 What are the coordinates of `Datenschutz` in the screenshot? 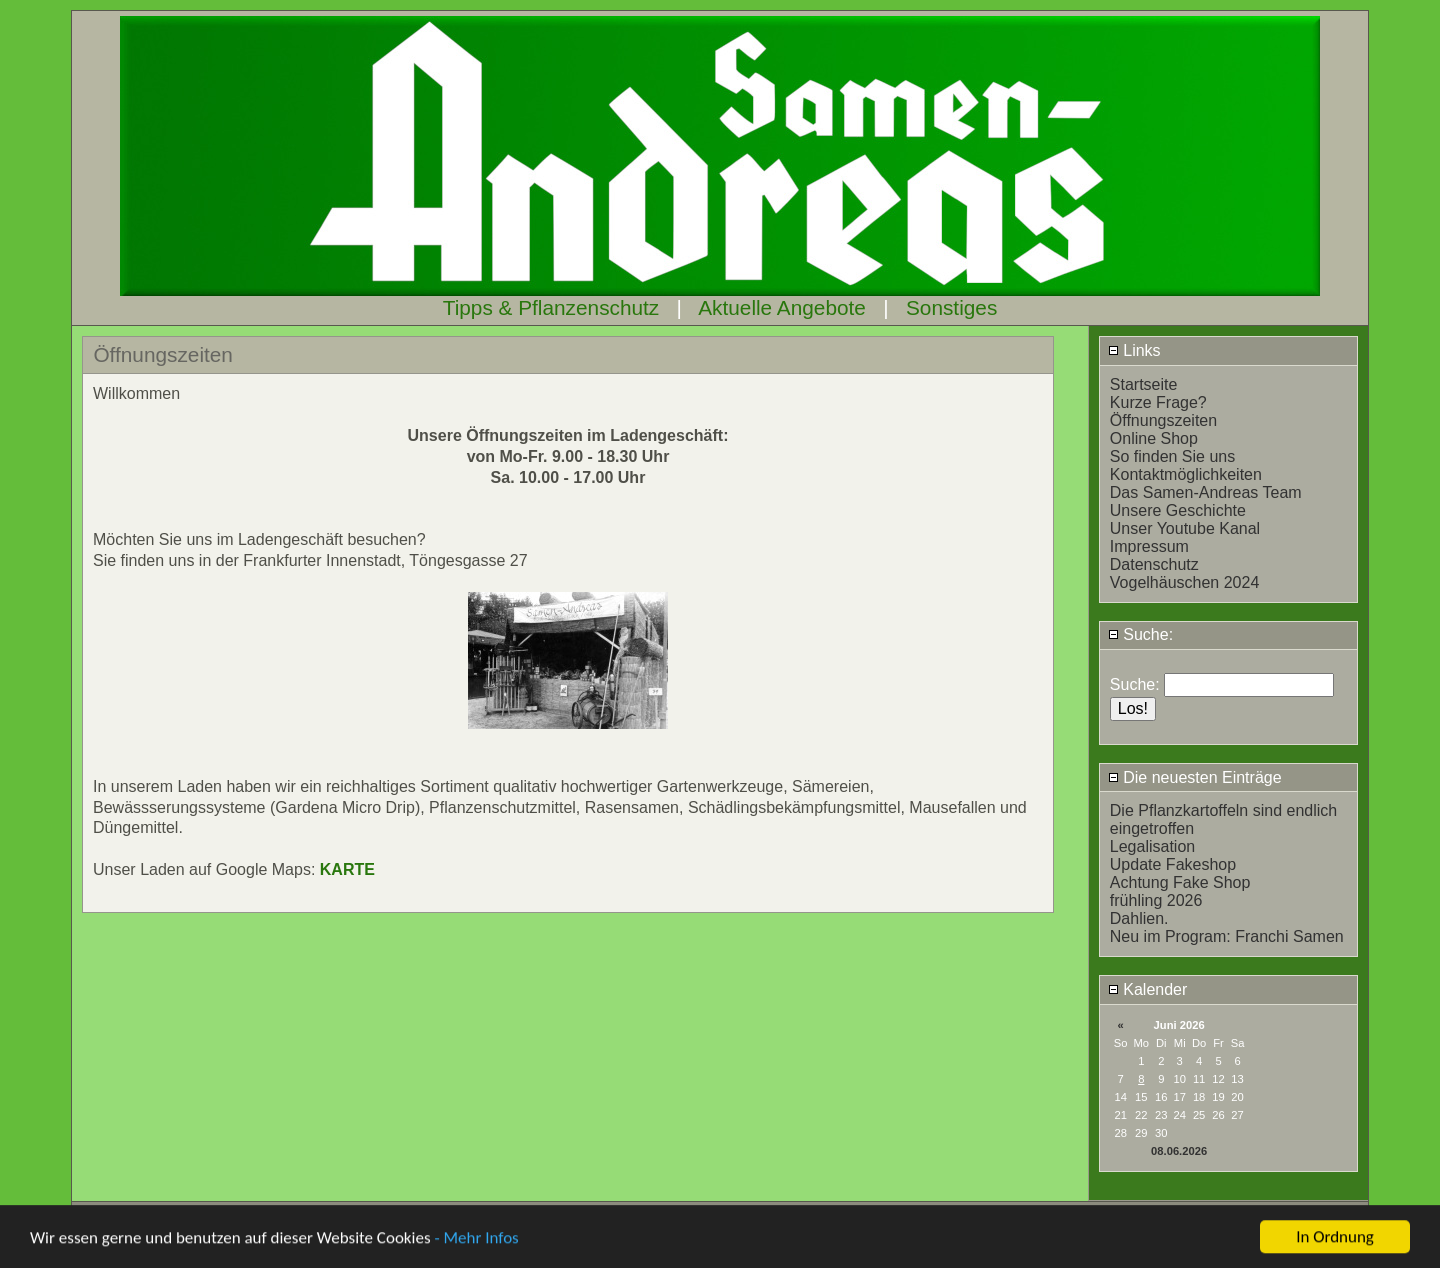 It's located at (1154, 564).